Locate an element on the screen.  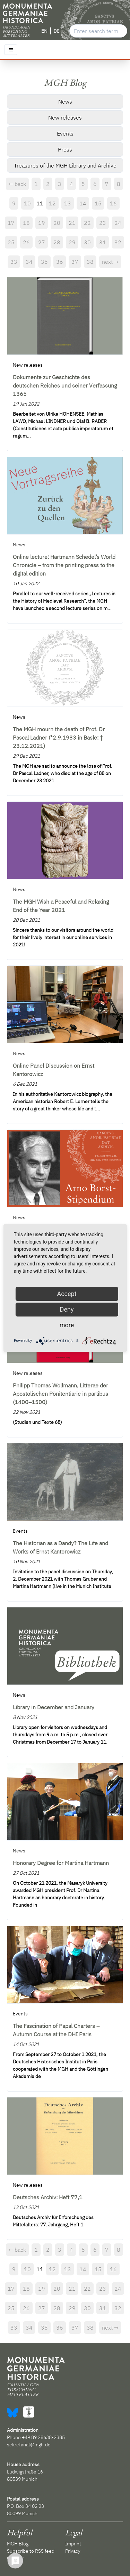
29 is located at coordinates (72, 242).